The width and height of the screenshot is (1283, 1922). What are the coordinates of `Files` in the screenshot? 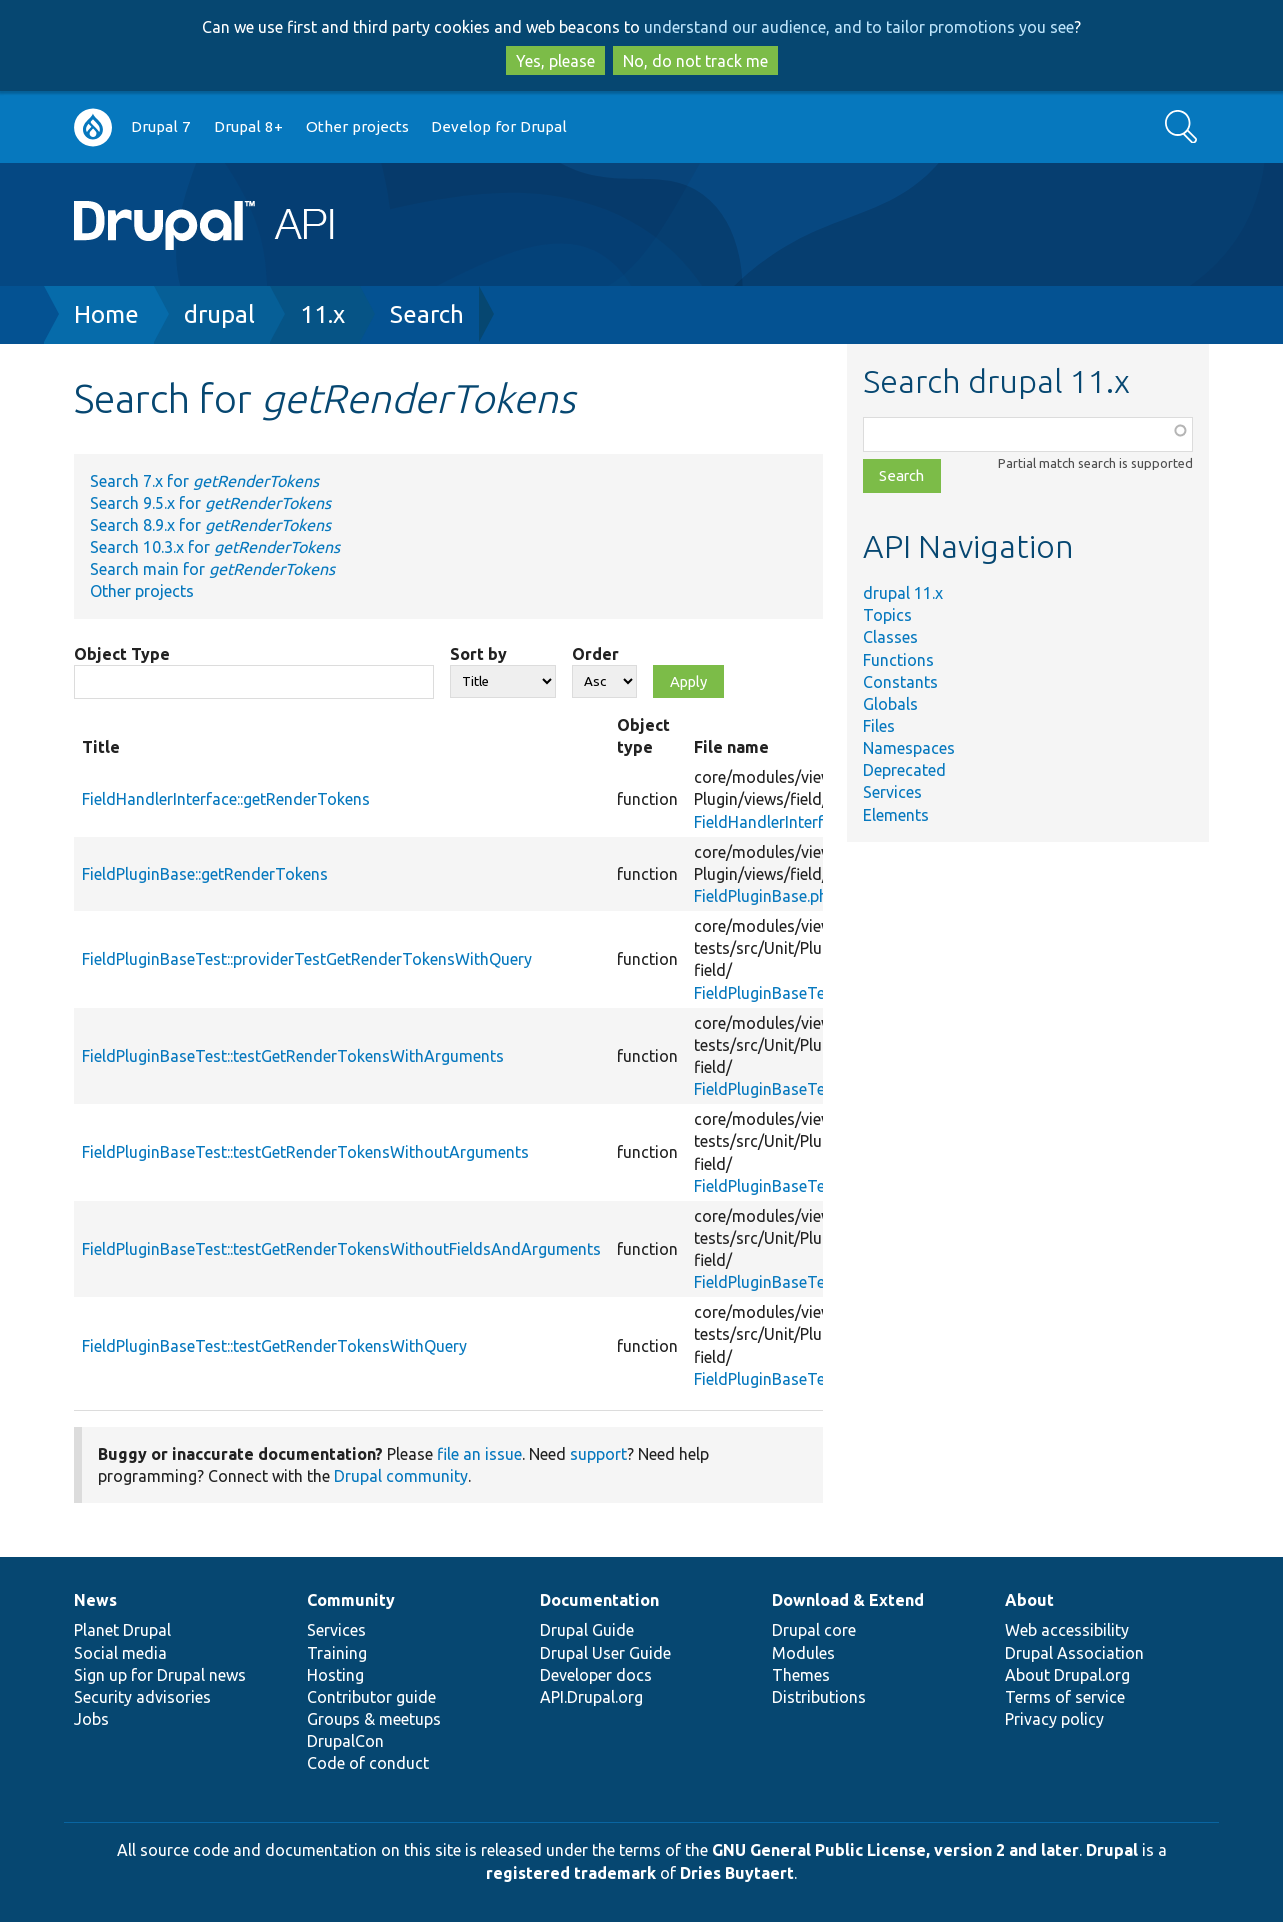 It's located at (879, 726).